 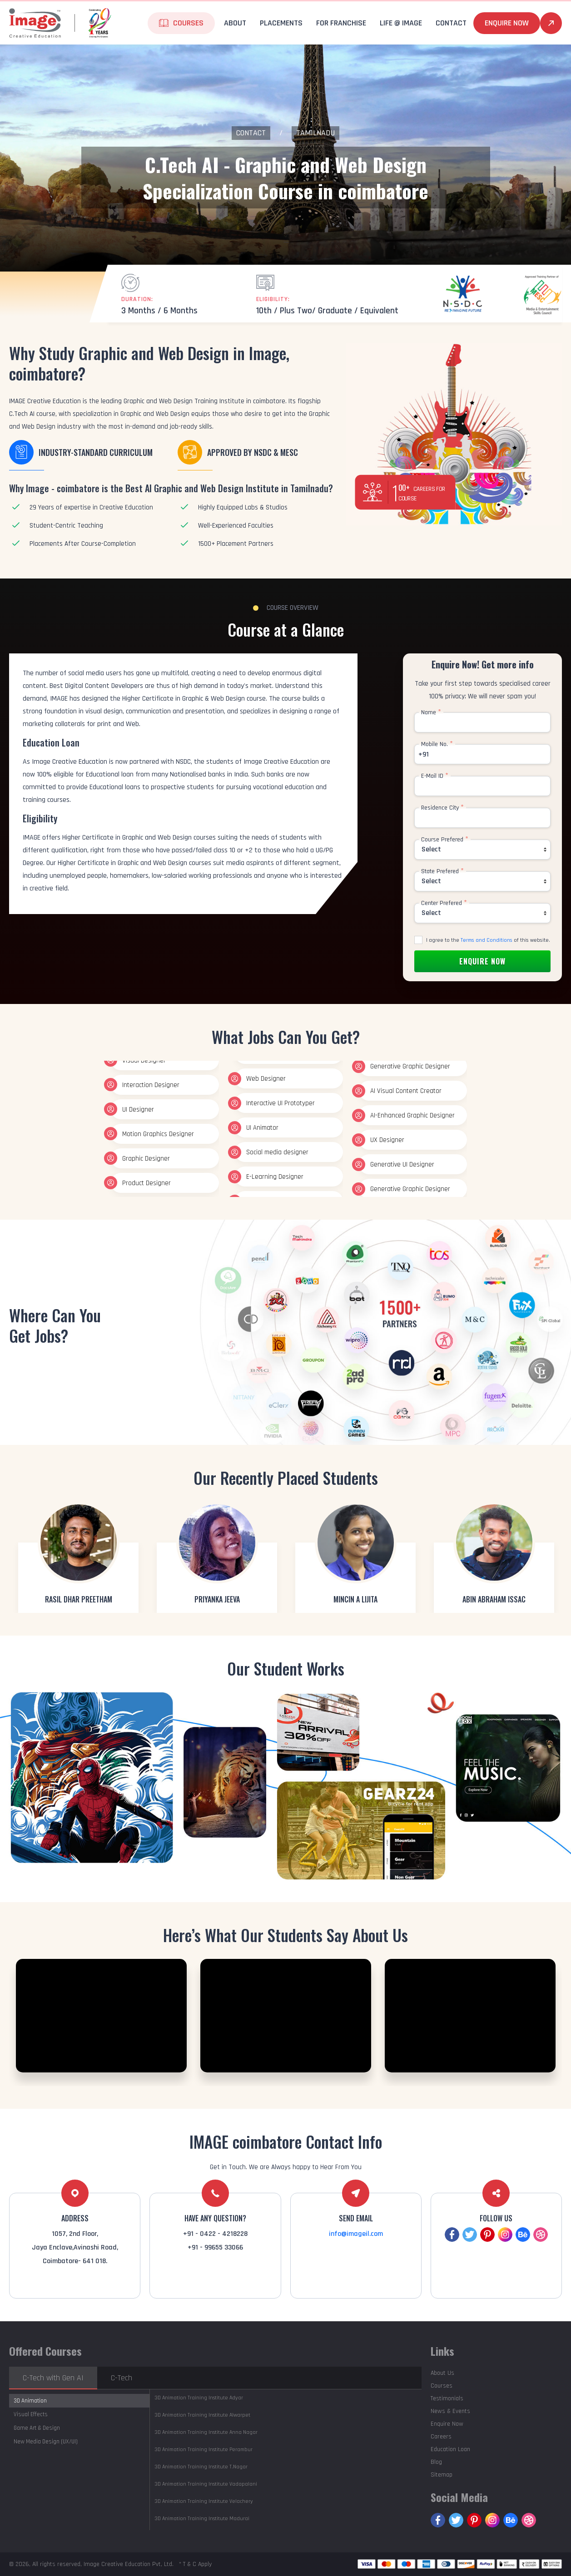 What do you see at coordinates (37, 2428) in the screenshot?
I see `Game Art & Design` at bounding box center [37, 2428].